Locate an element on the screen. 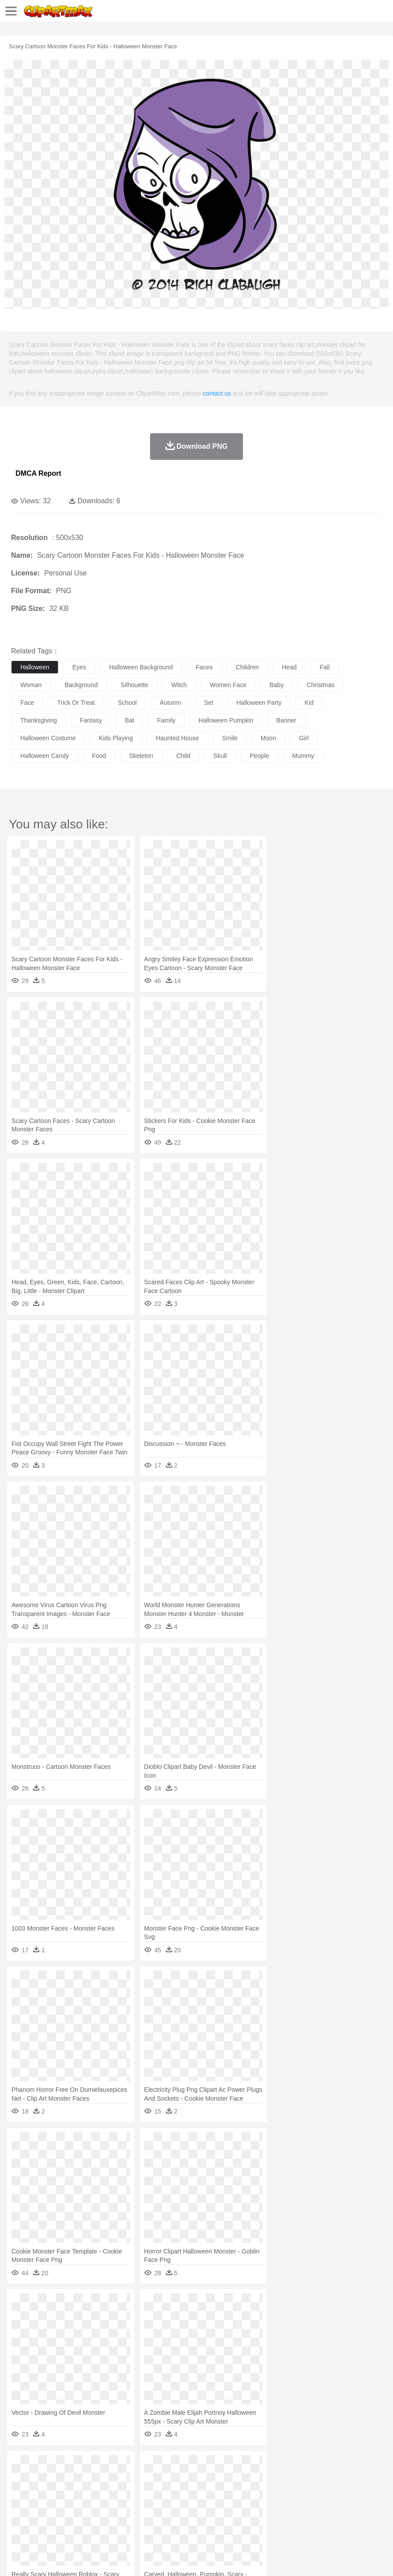  set is located at coordinates (208, 702).